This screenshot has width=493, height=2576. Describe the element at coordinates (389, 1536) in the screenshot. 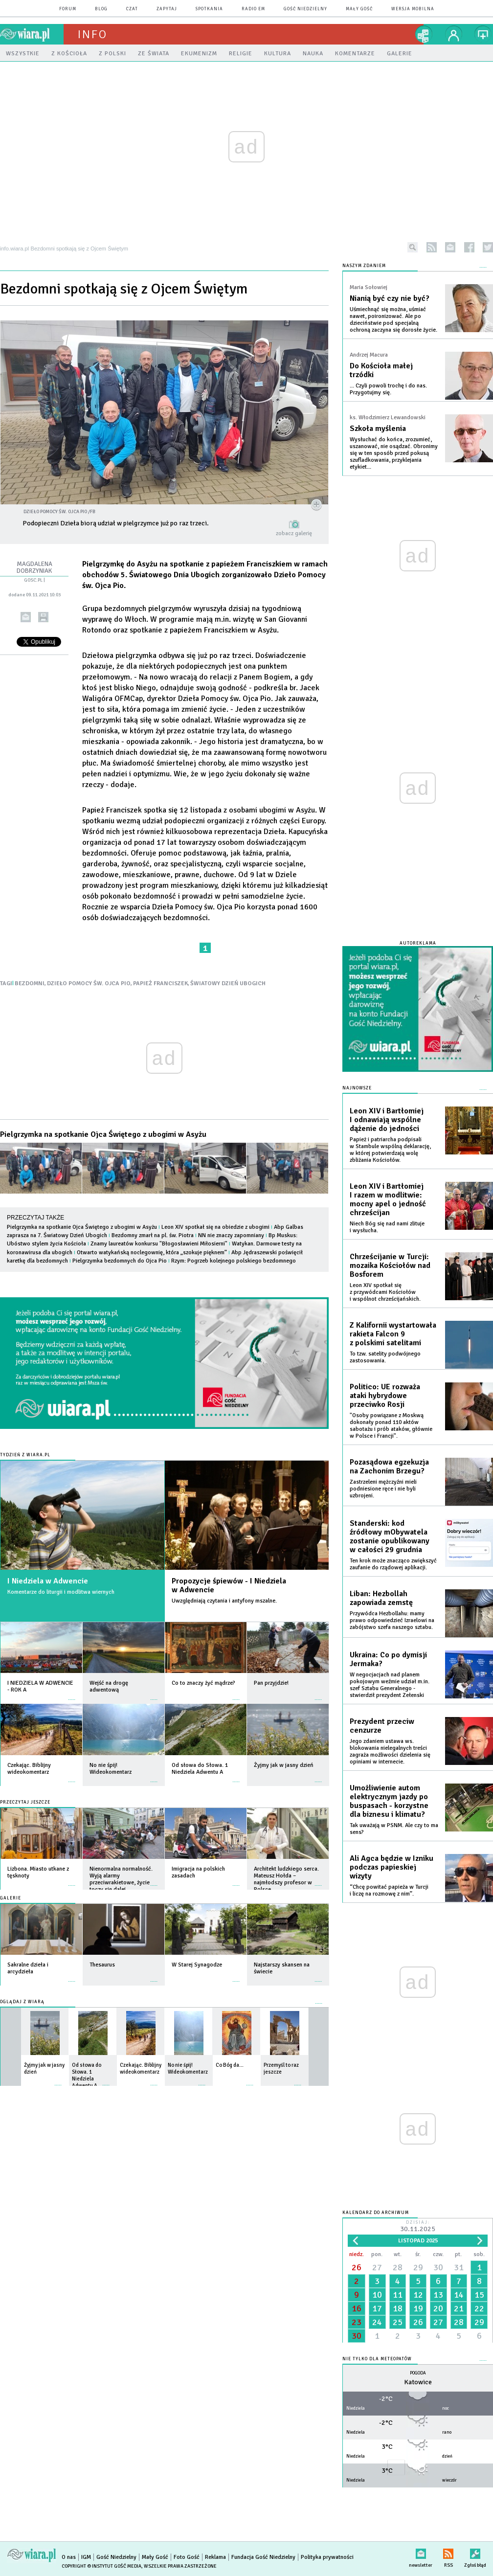

I see `Standerski: kod źródłowy mObywatela zostanie opublikowany w całości 29 grudnia` at that location.